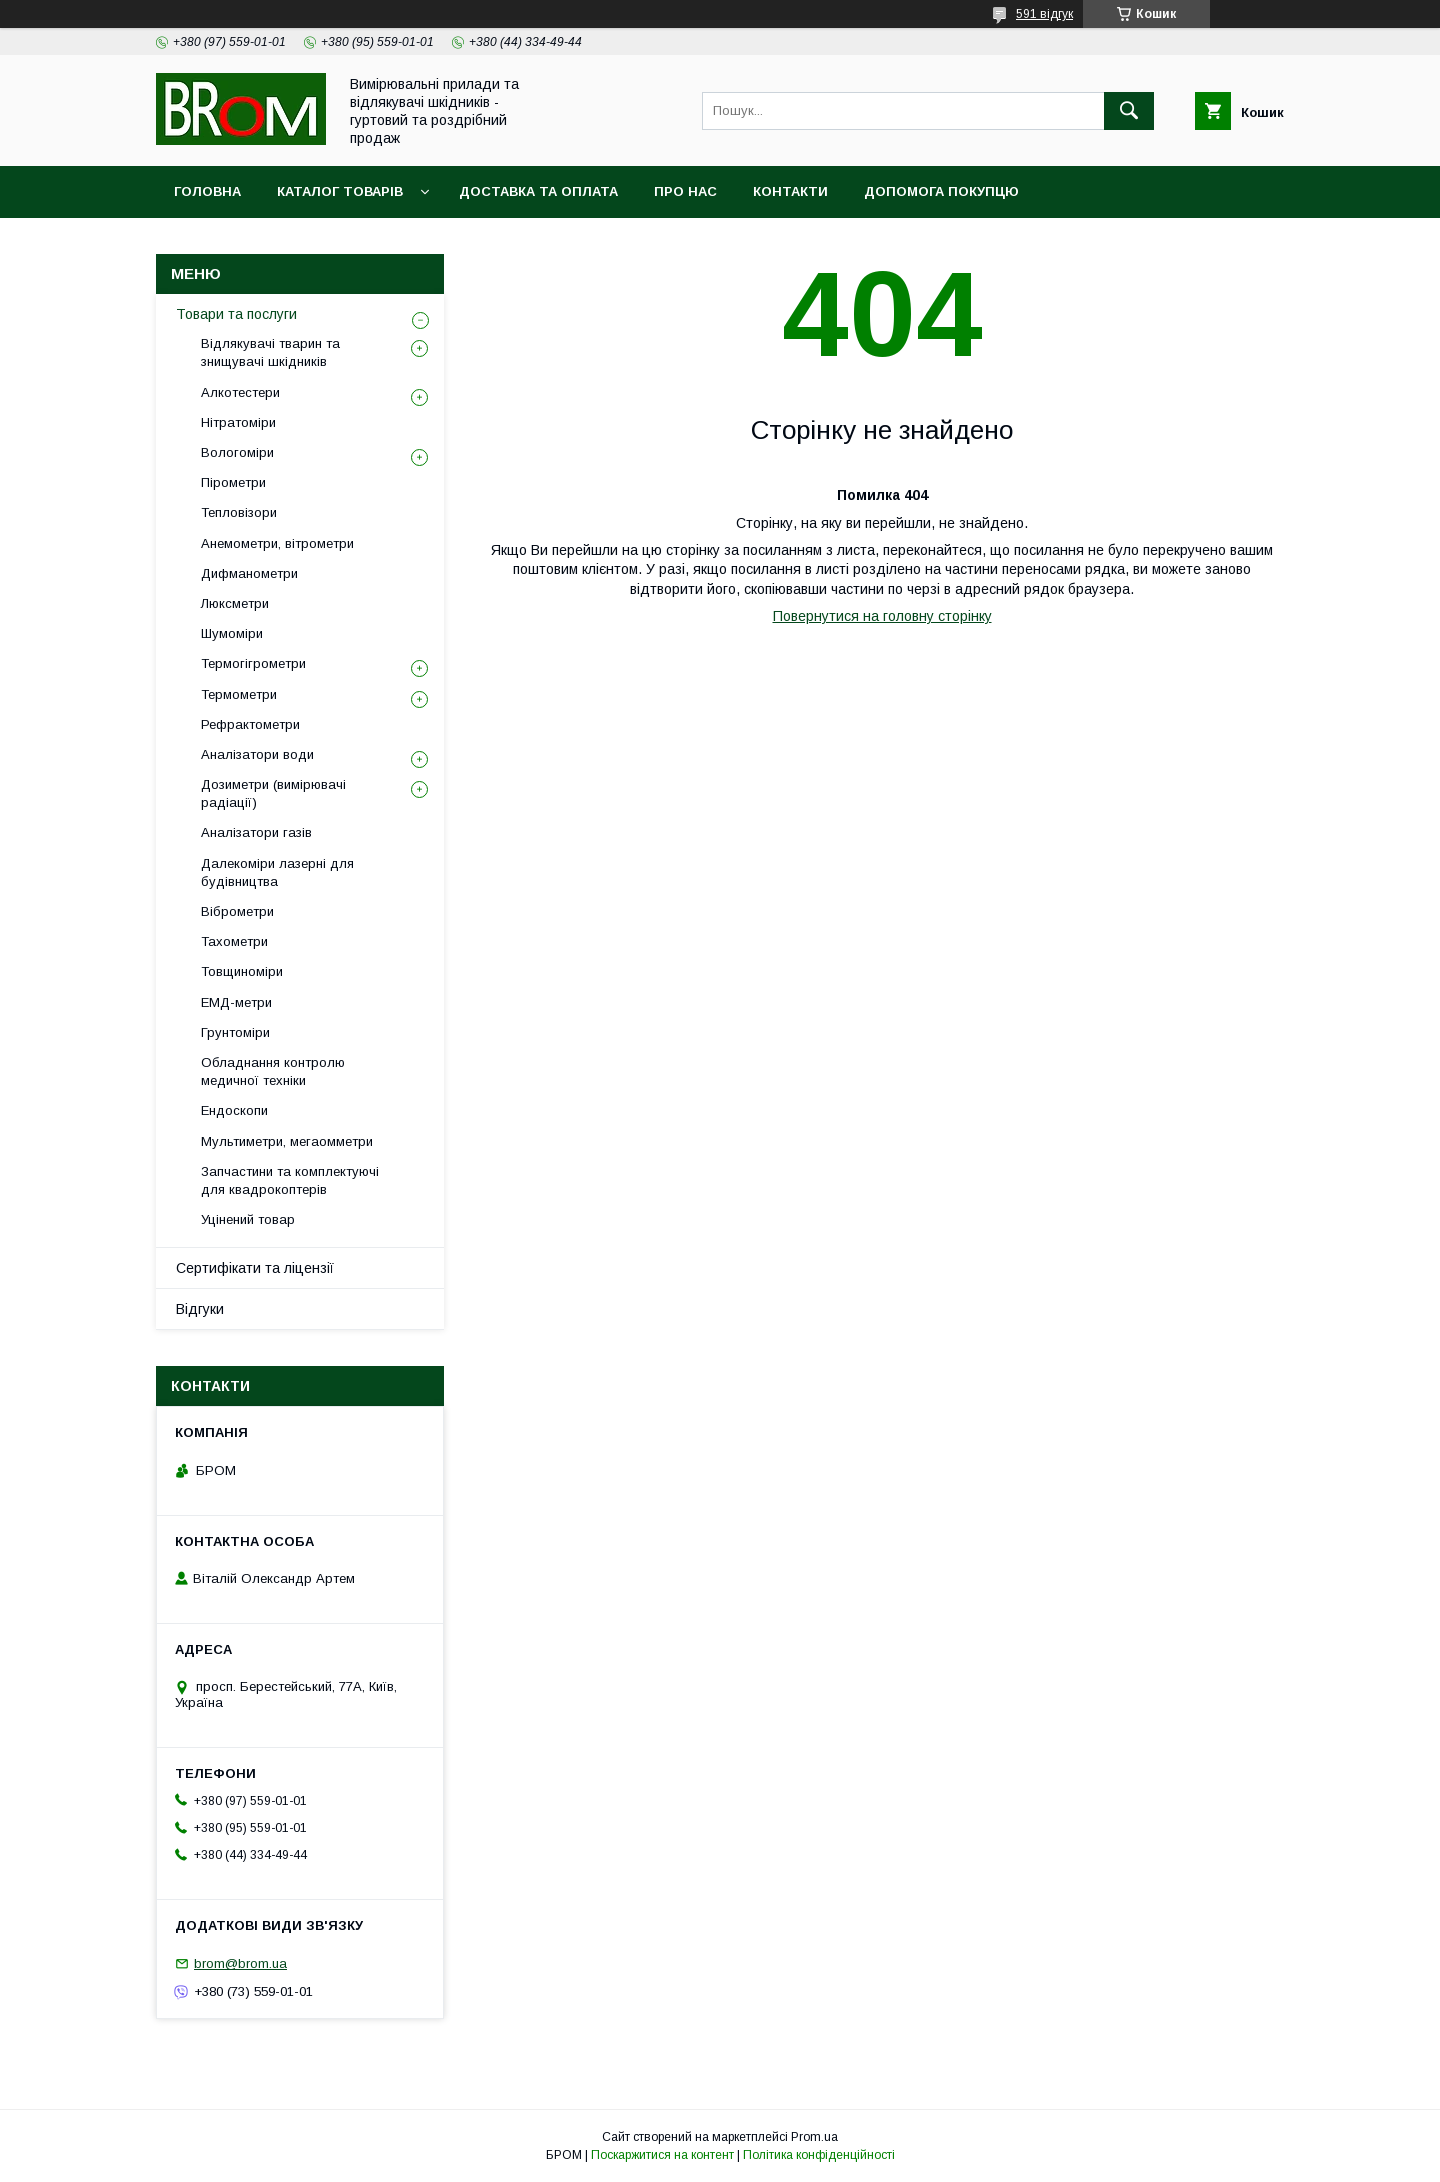 The image size is (1440, 2182). What do you see at coordinates (277, 543) in the screenshot?
I see `Анемометри, вітрометри` at bounding box center [277, 543].